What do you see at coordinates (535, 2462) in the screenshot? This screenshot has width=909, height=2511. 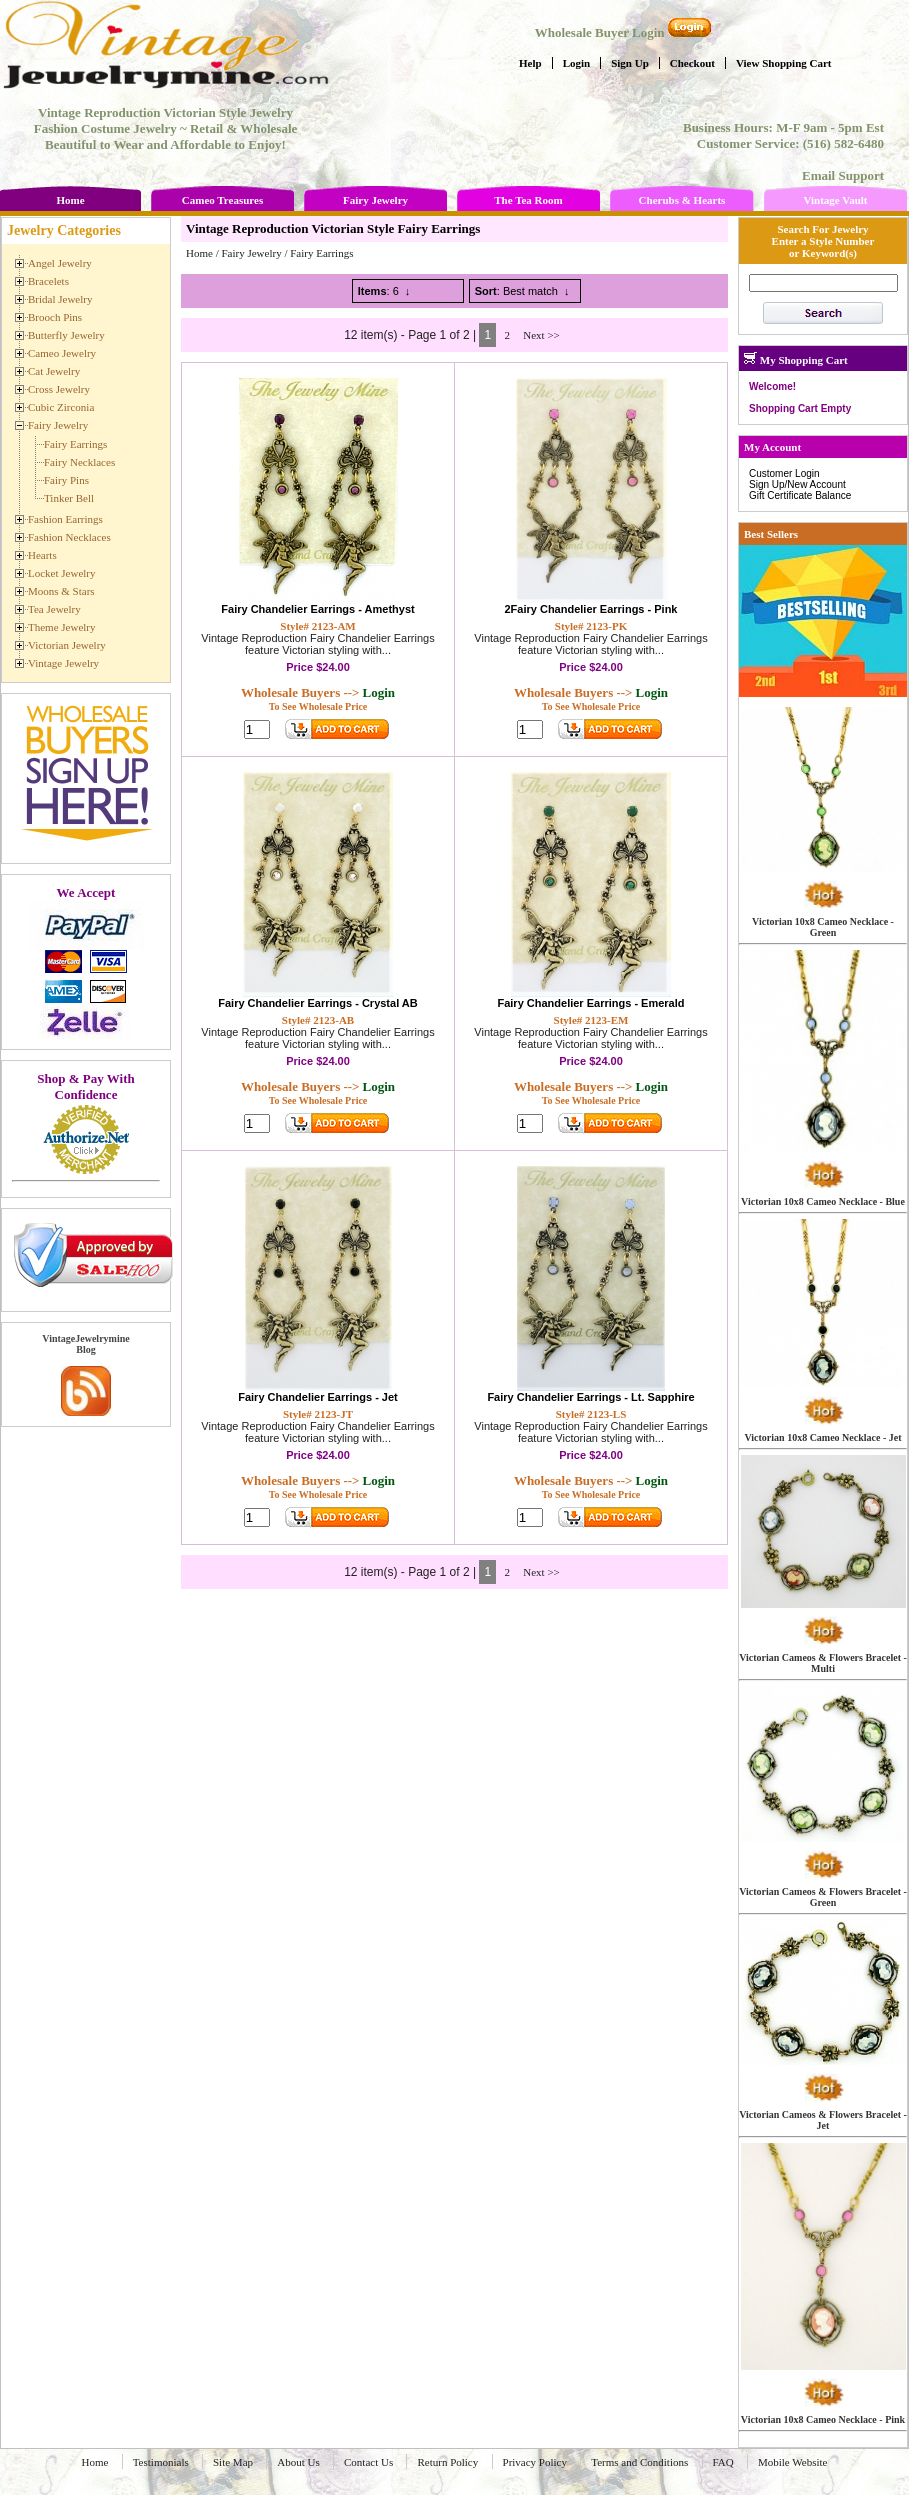 I see `Privacy Policy` at bounding box center [535, 2462].